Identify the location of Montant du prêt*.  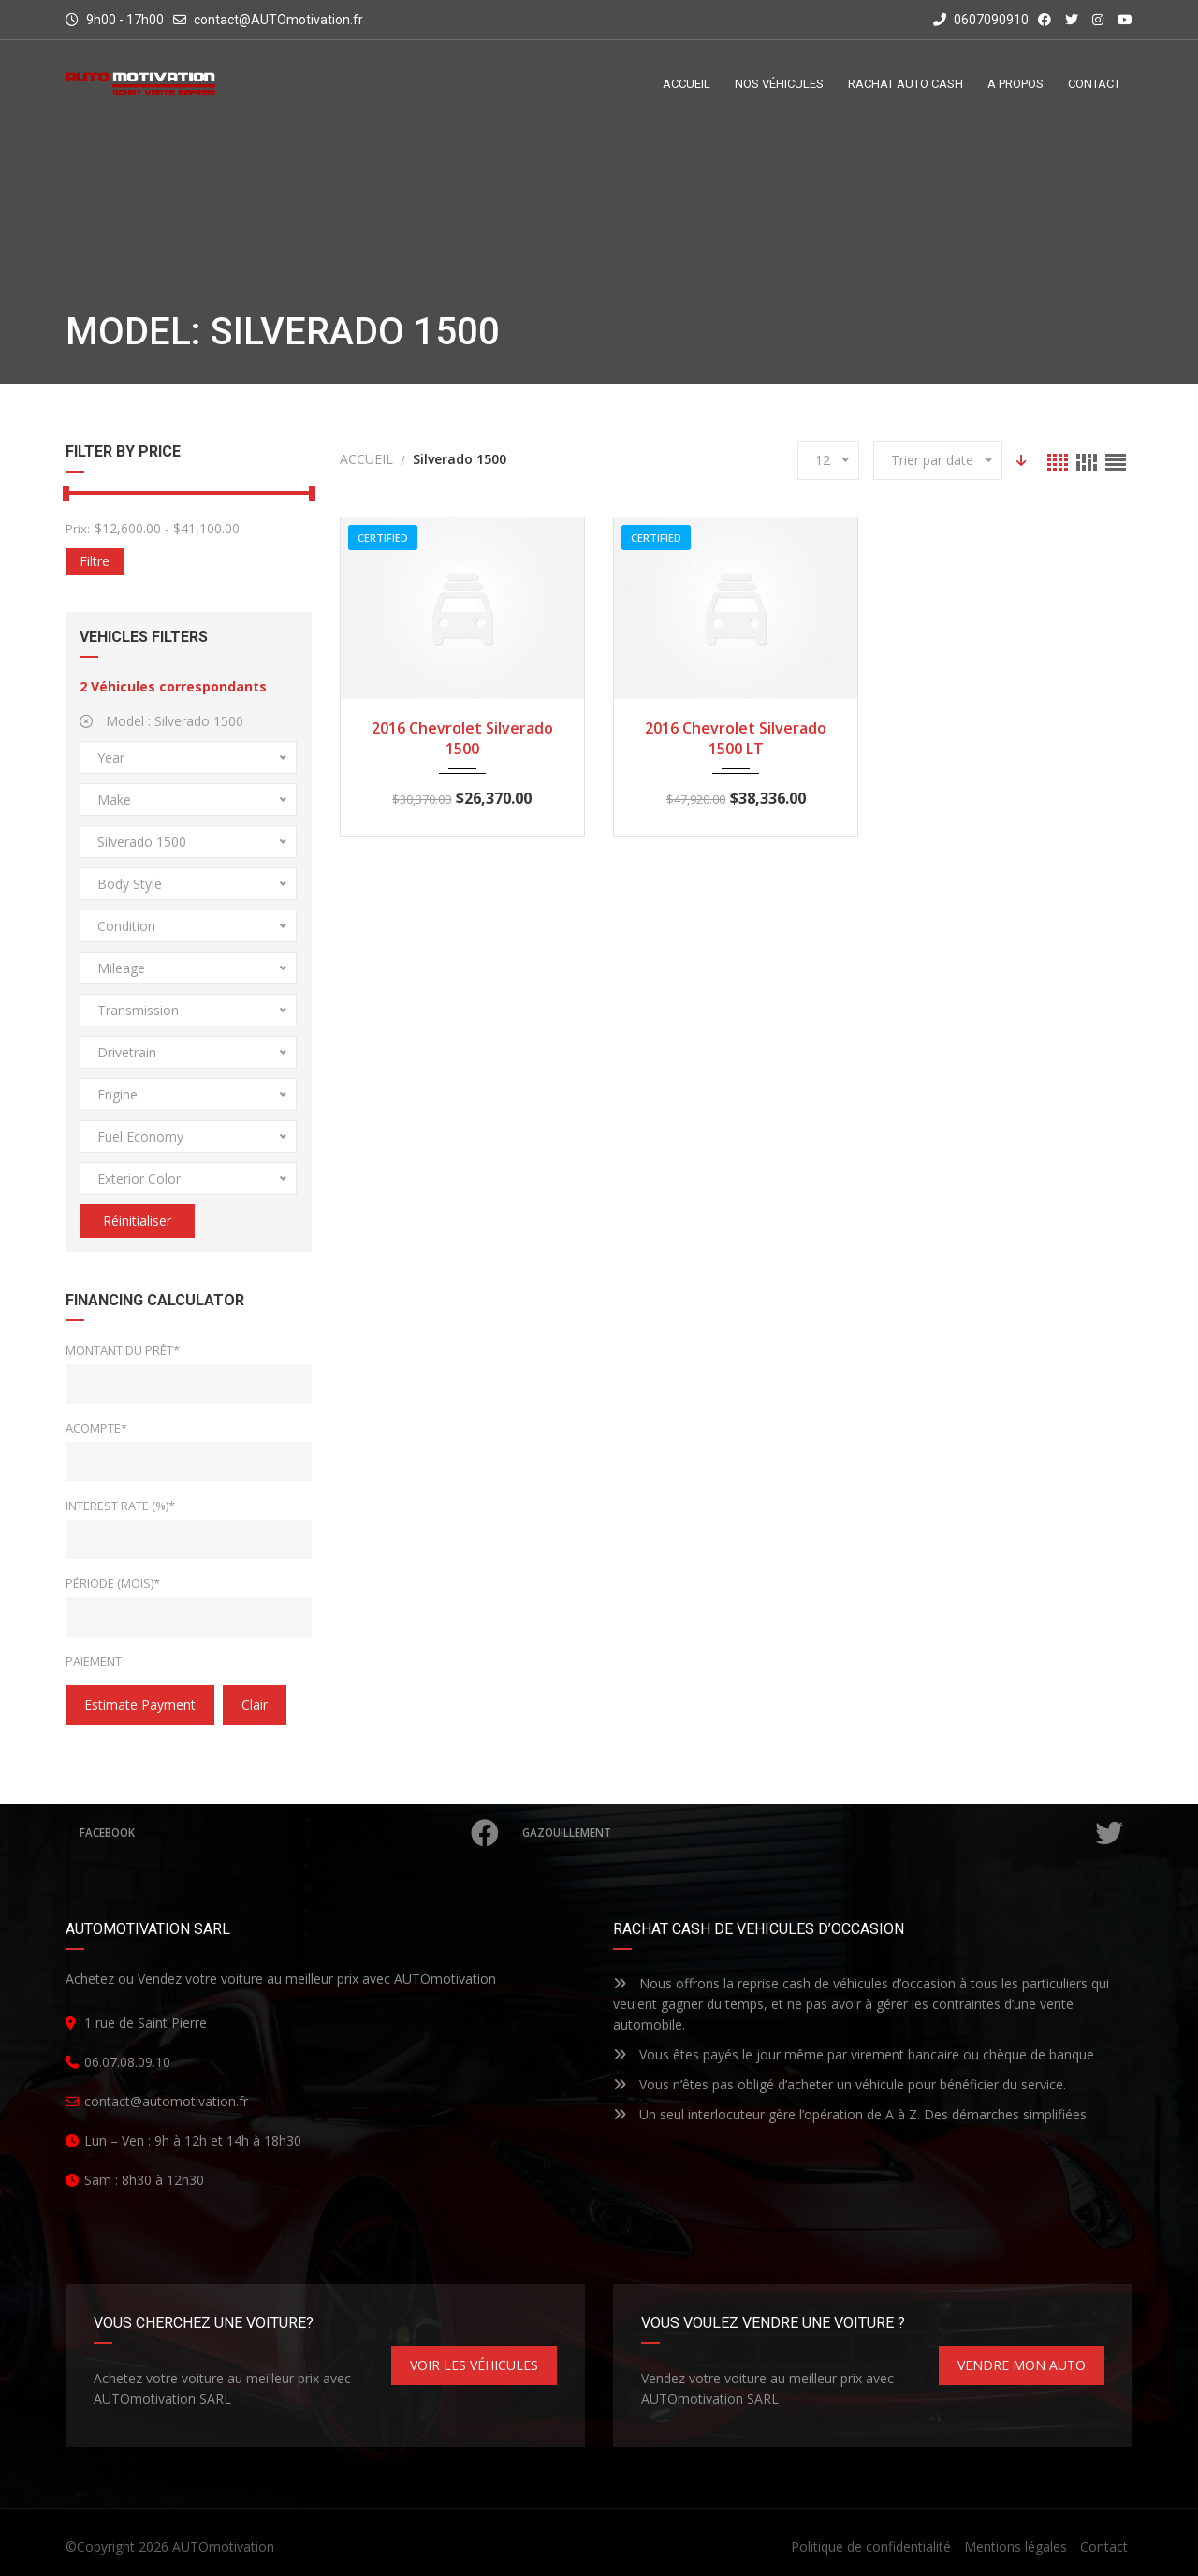
(123, 1350).